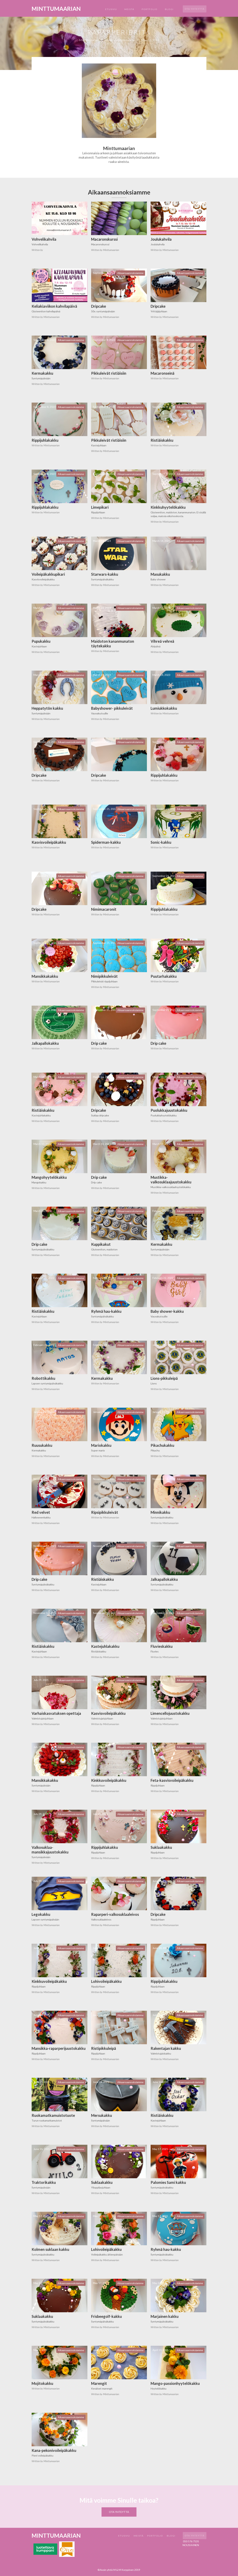 The height and width of the screenshot is (2576, 238). Describe the element at coordinates (129, 9) in the screenshot. I see `meistä` at that location.